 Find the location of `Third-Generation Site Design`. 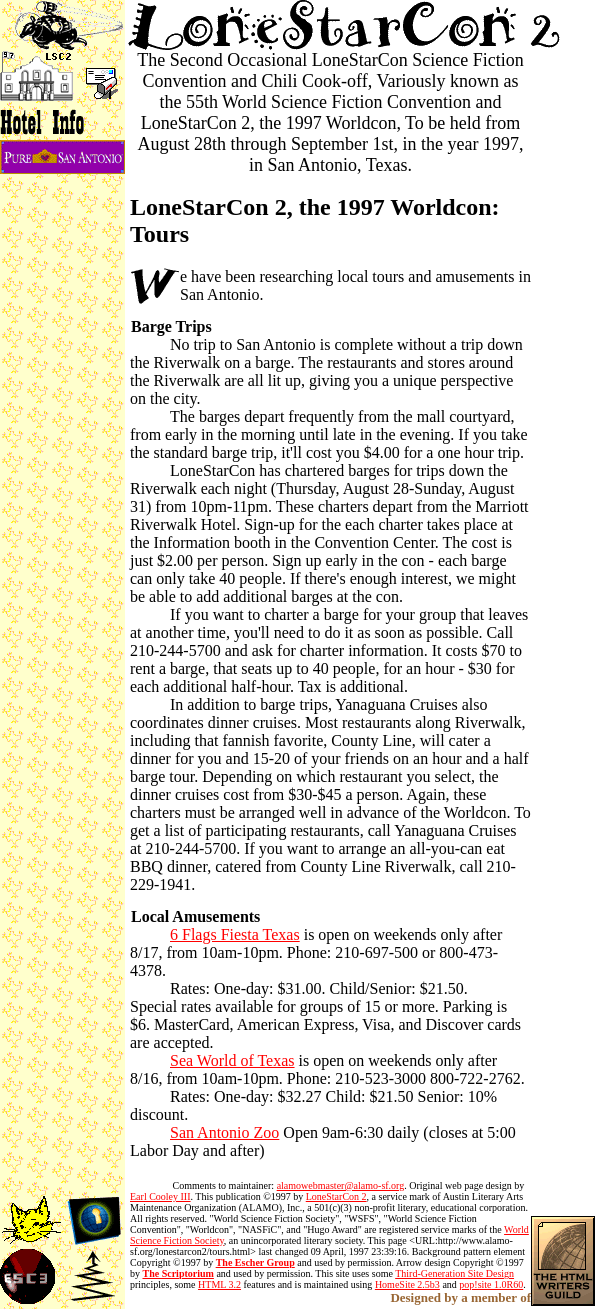

Third-Generation Site Design is located at coordinates (454, 1273).